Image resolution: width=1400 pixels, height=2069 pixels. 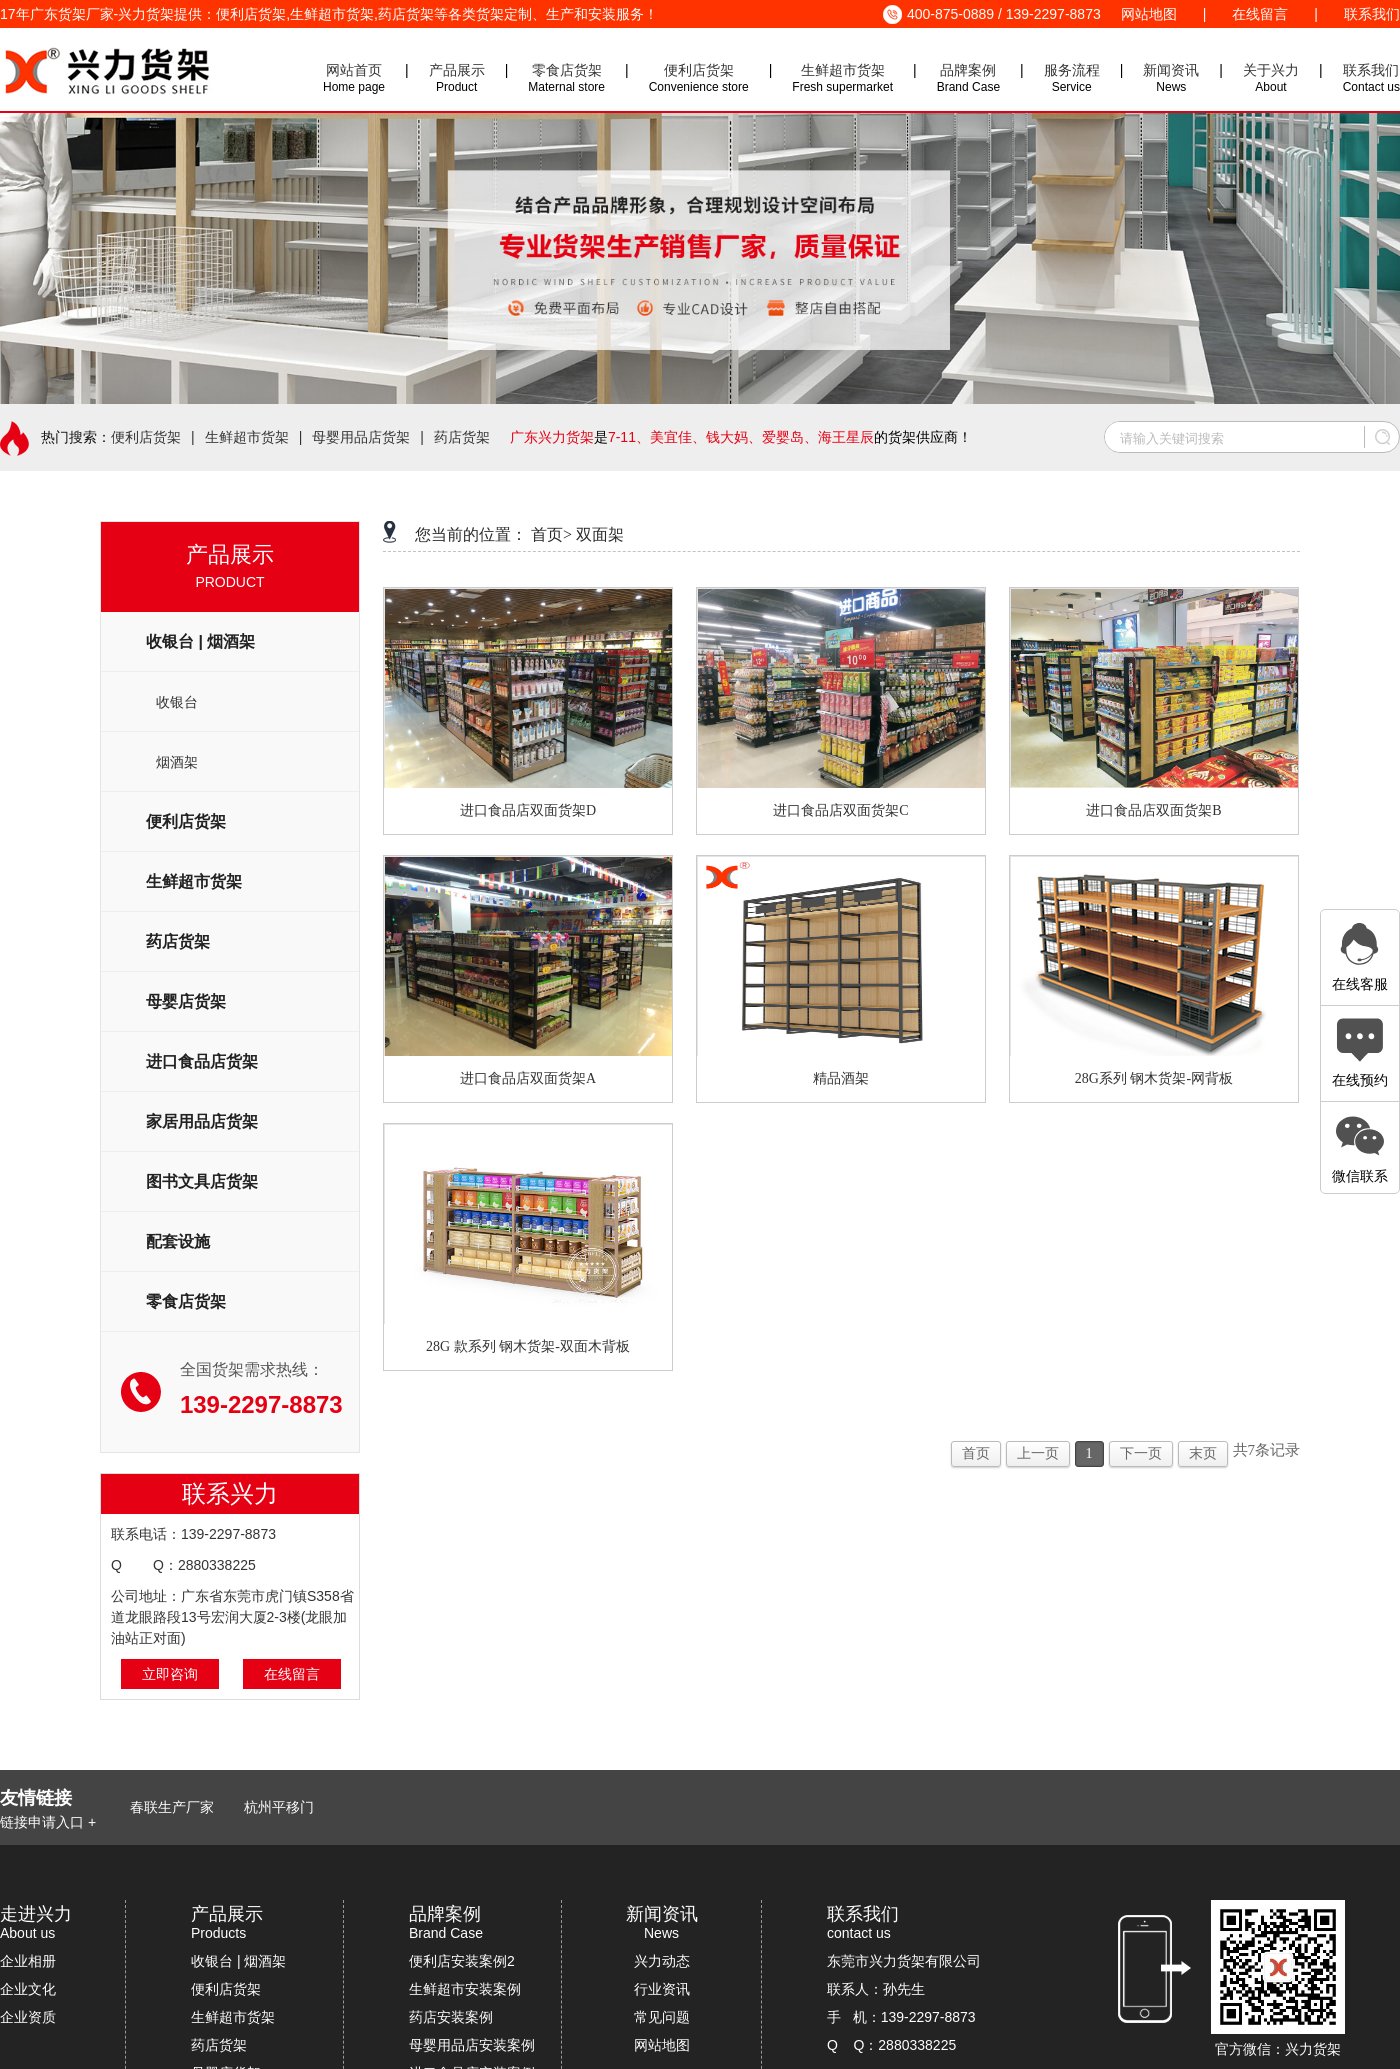 I want to click on 联系我们, so click(x=1372, y=14).